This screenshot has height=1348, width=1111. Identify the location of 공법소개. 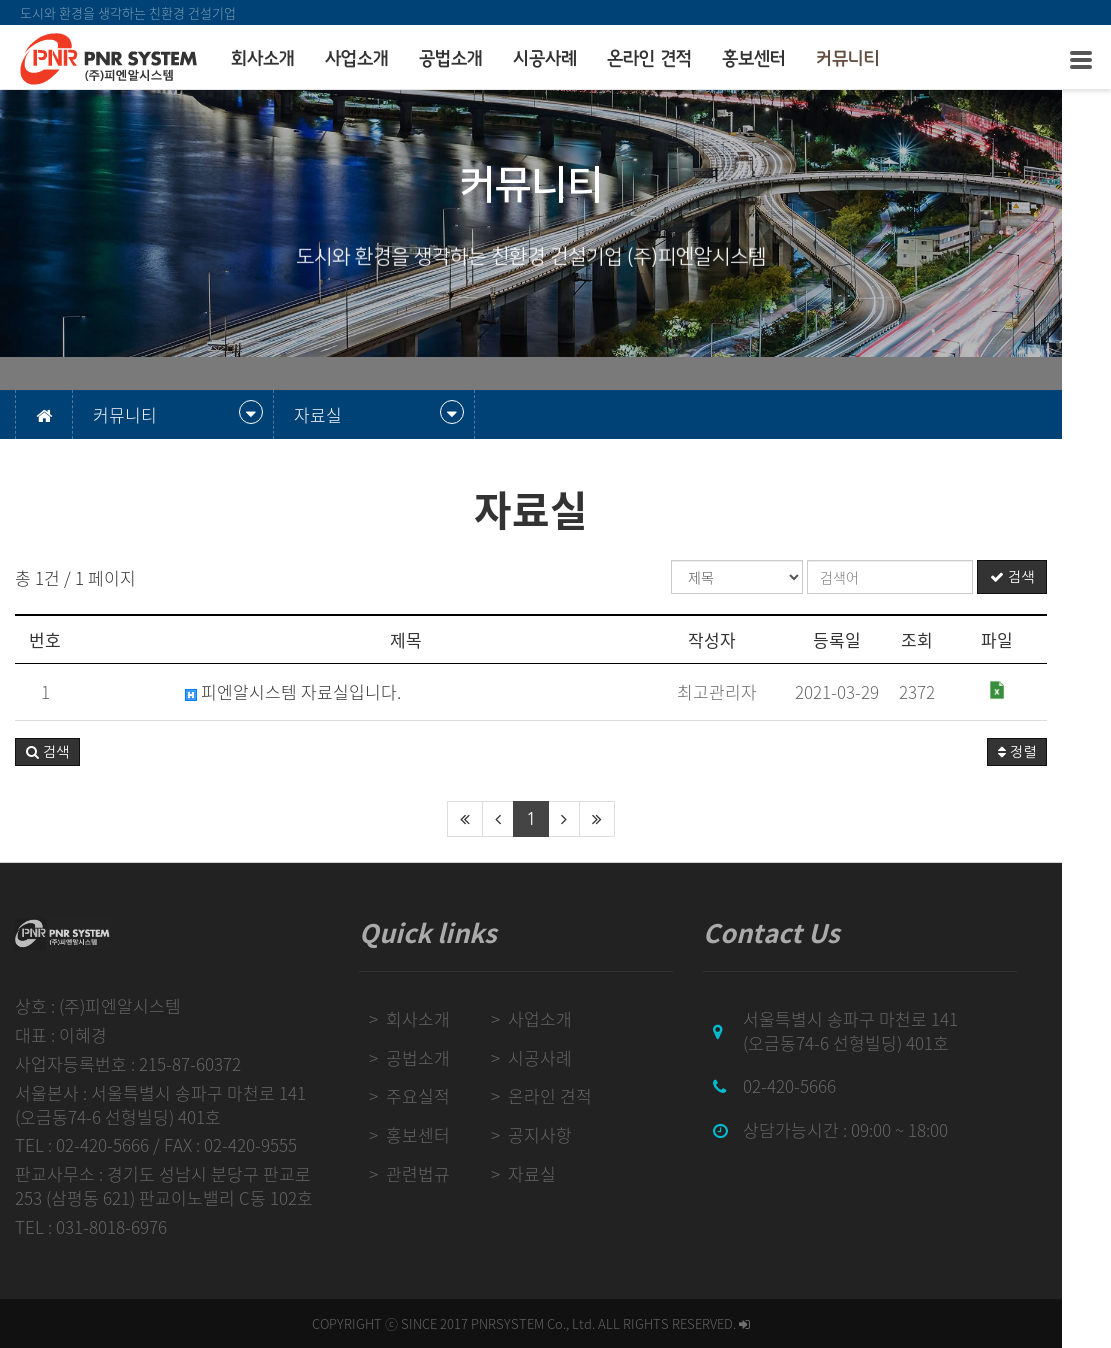
(451, 59).